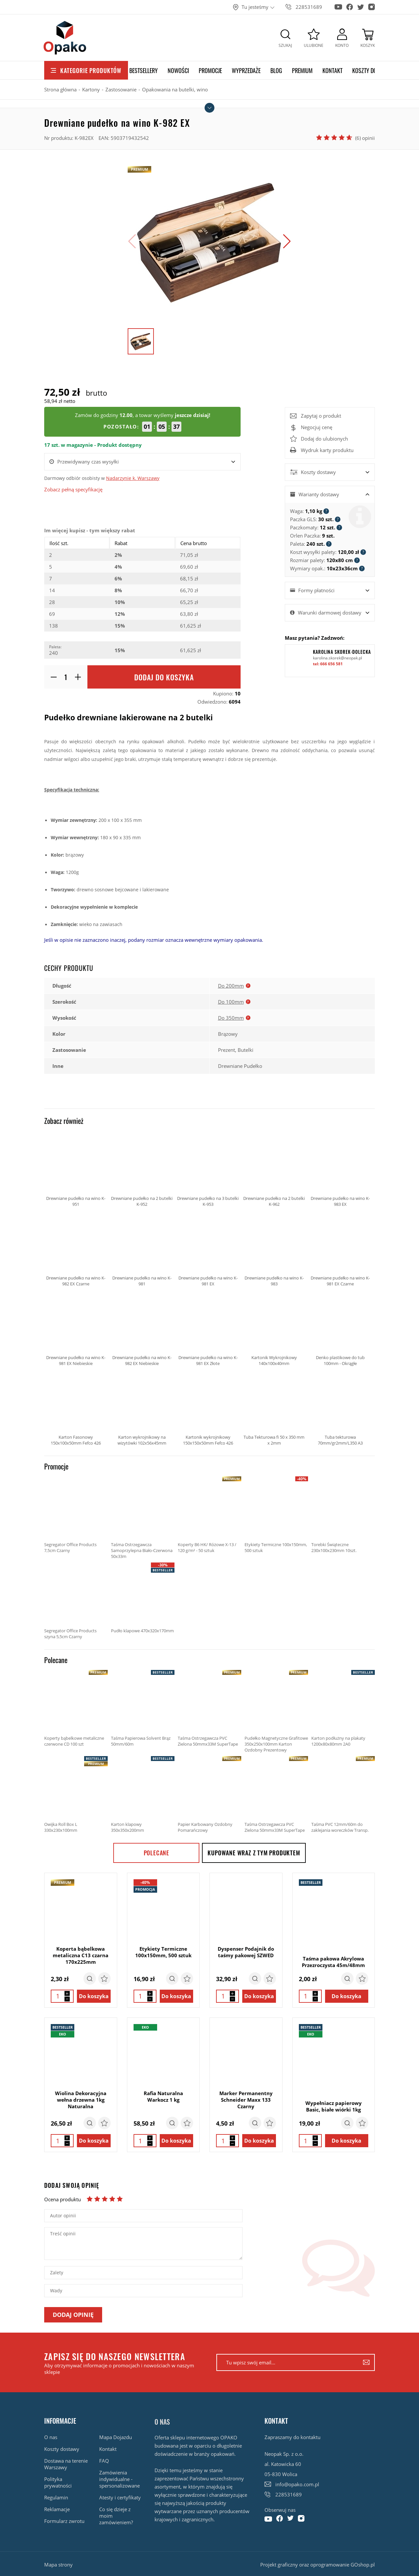  What do you see at coordinates (104, 2460) in the screenshot?
I see `FAQ` at bounding box center [104, 2460].